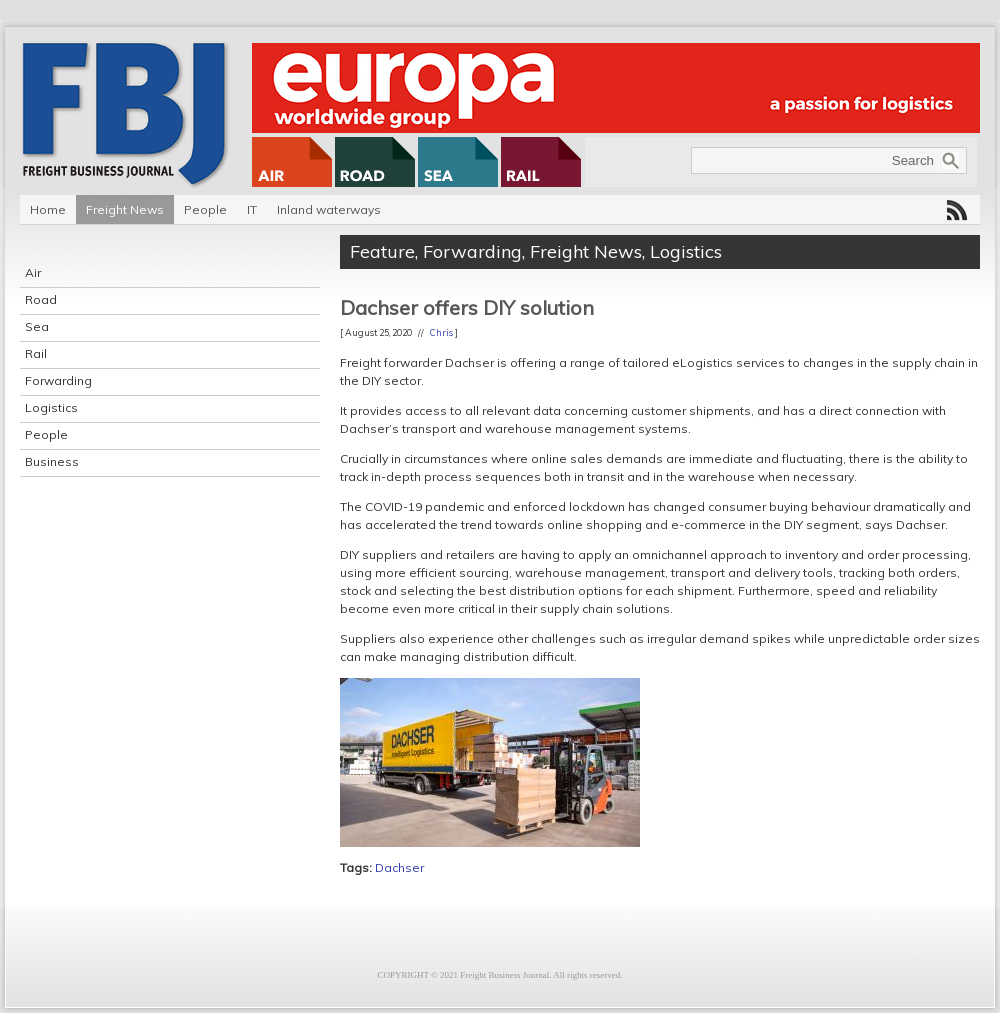 The image size is (1000, 1033). I want to click on Chris, so click(441, 332).